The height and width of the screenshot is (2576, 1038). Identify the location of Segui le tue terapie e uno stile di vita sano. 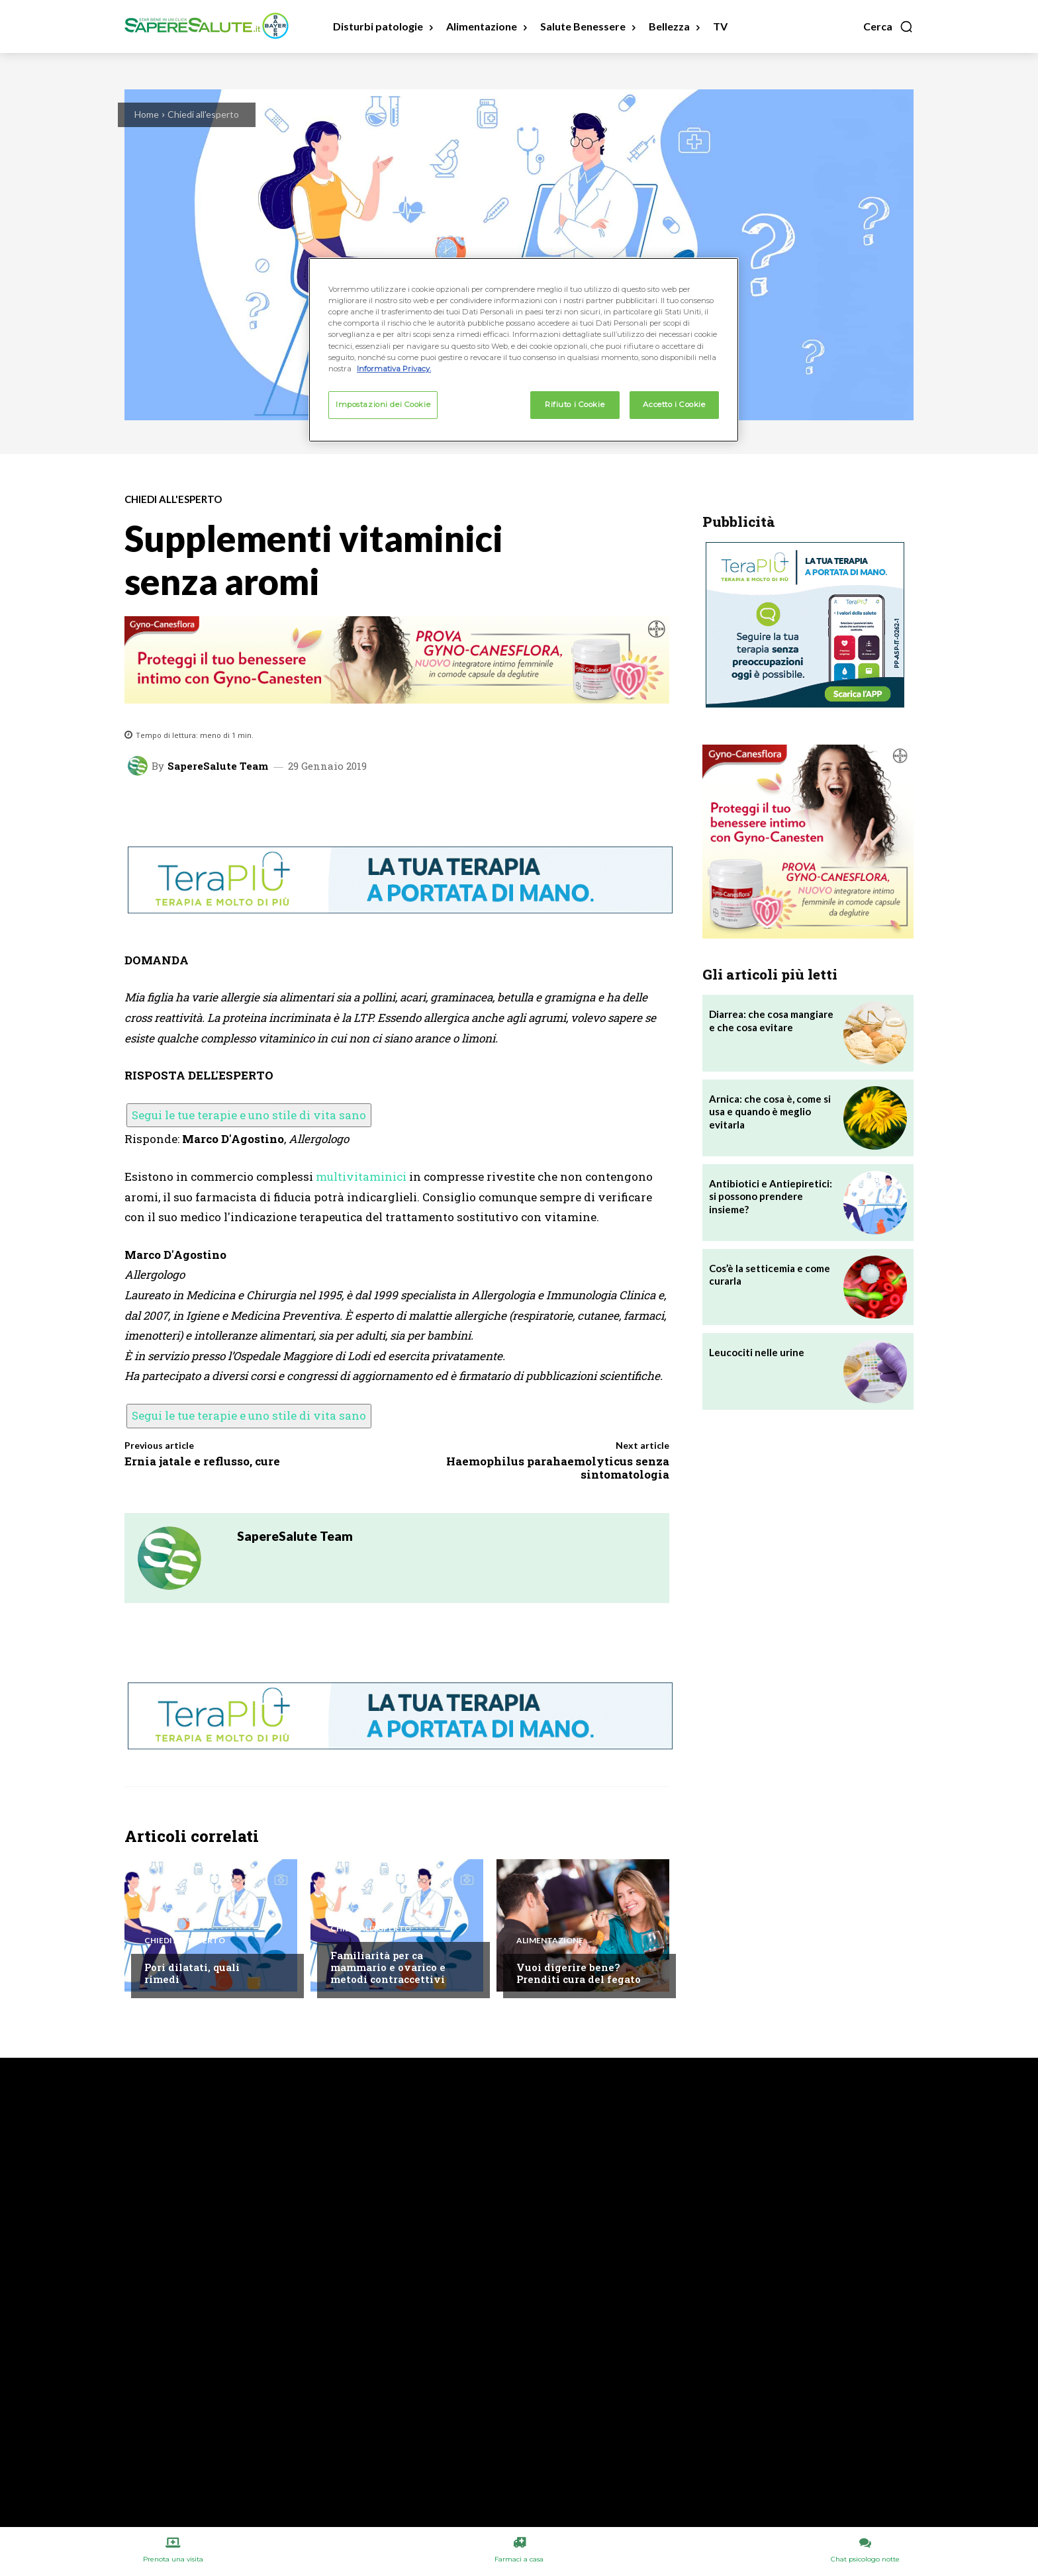
(249, 1115).